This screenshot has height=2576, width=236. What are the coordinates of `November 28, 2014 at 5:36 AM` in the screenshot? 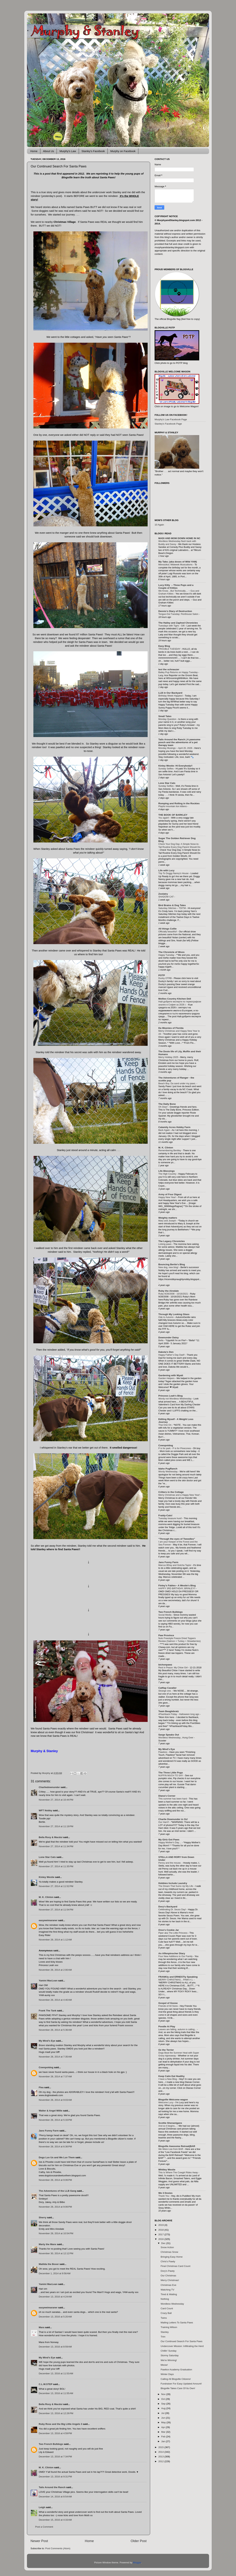 It's located at (55, 2030).